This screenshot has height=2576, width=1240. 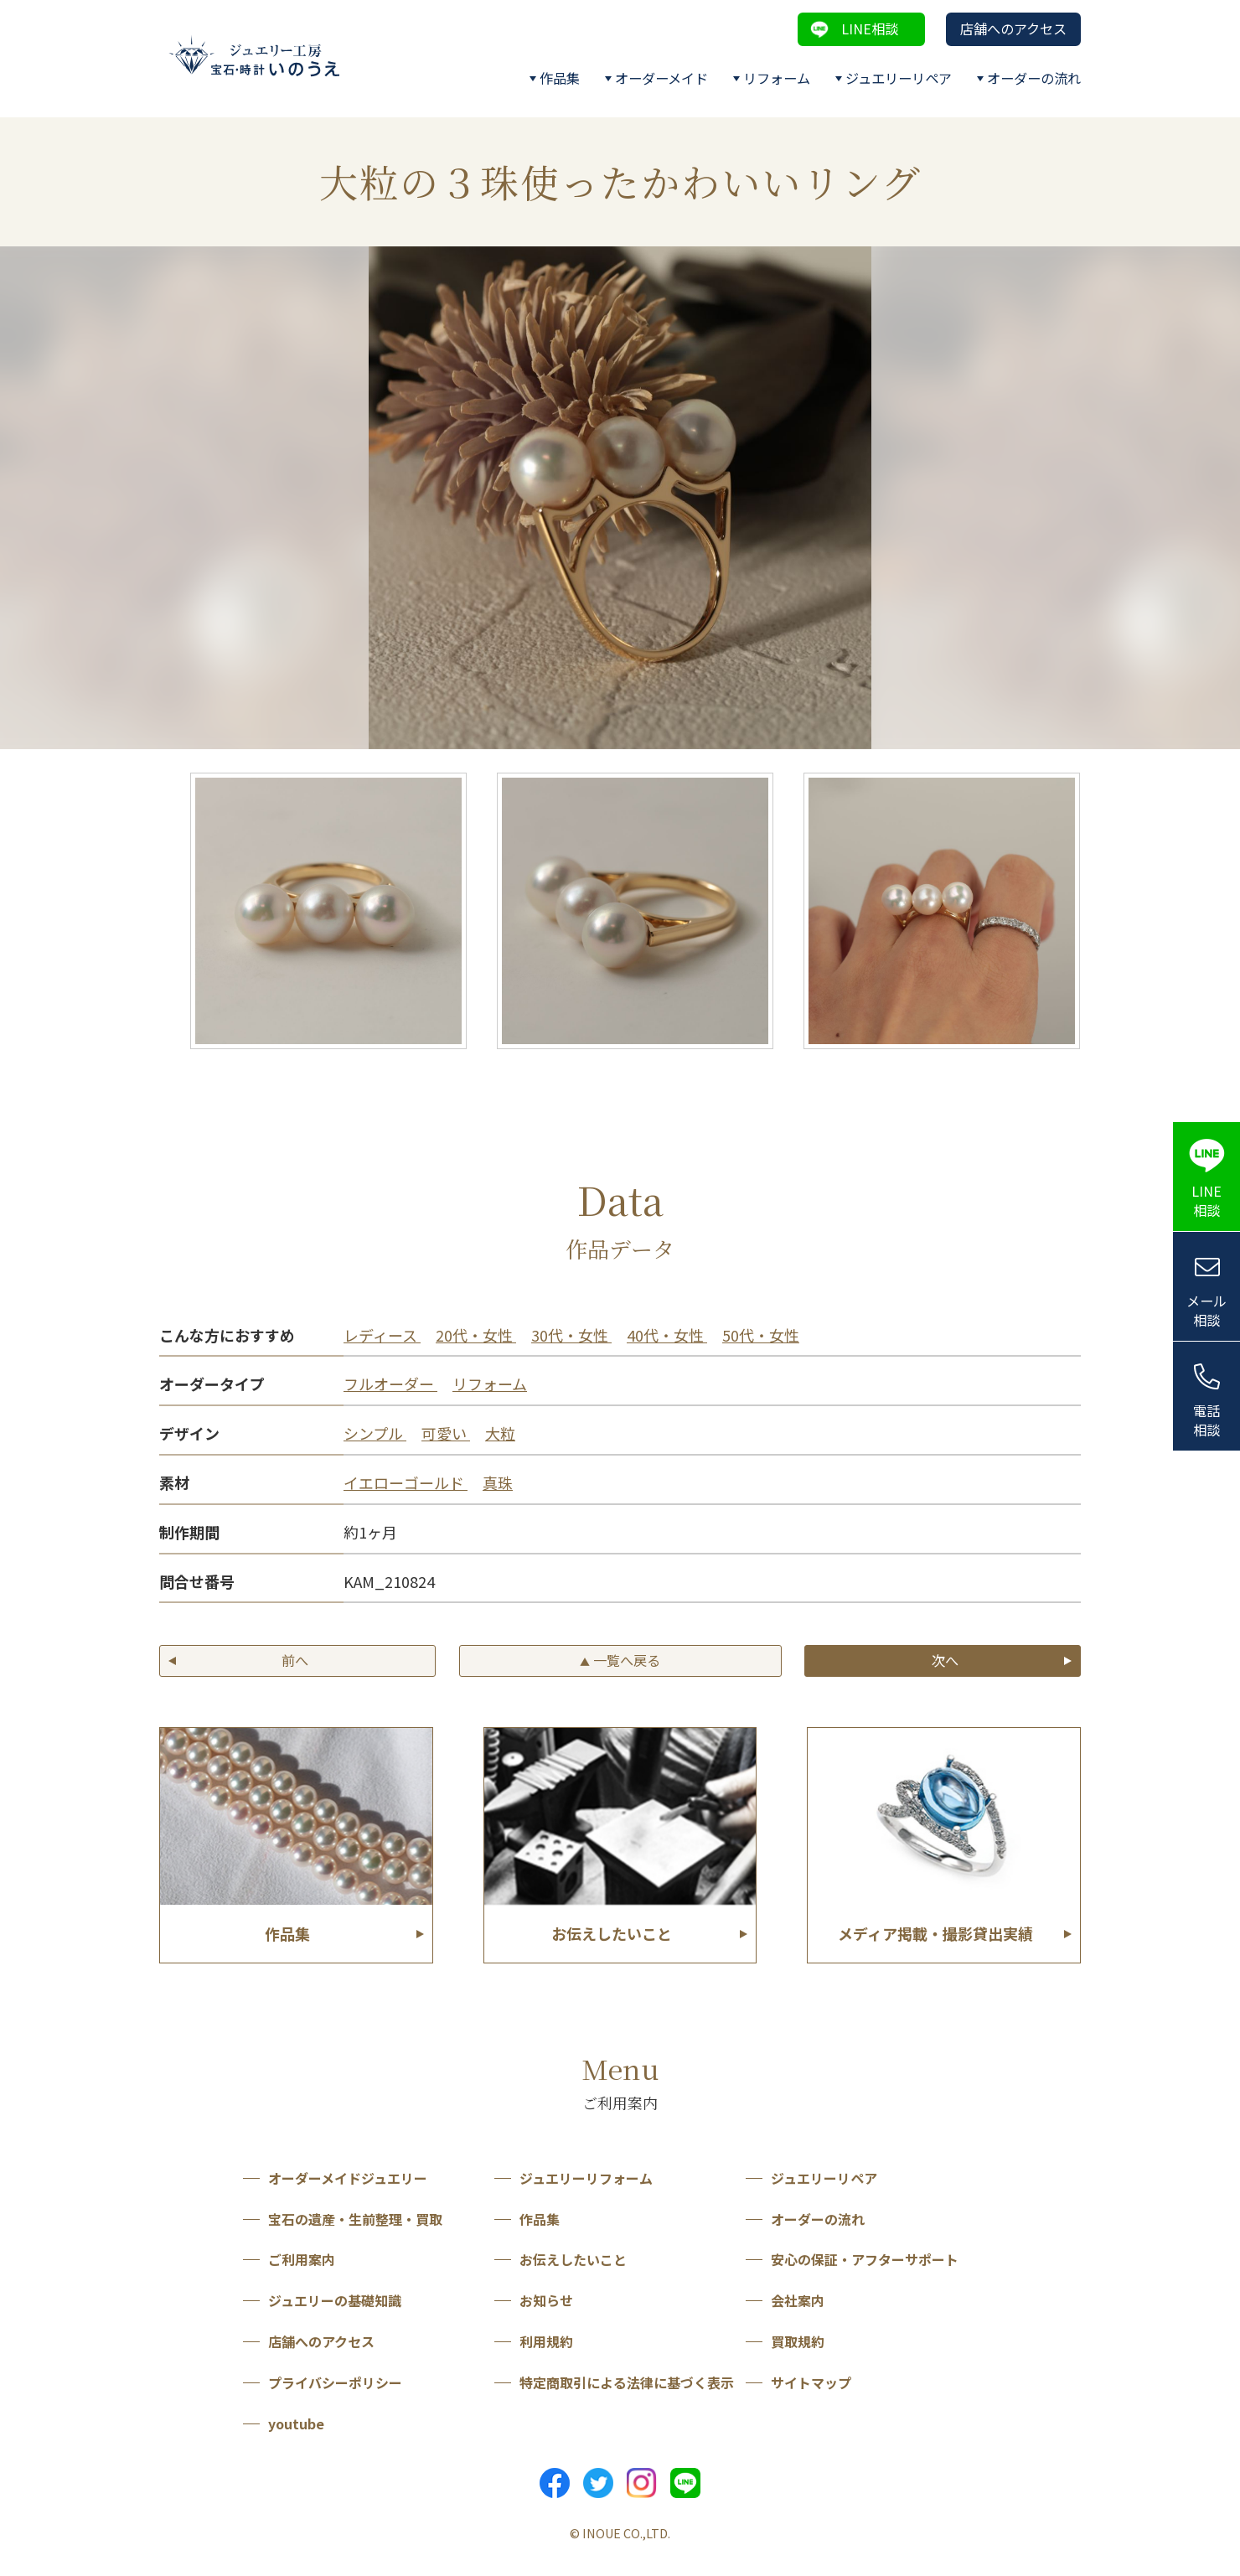 What do you see at coordinates (500, 1433) in the screenshot?
I see `大粒` at bounding box center [500, 1433].